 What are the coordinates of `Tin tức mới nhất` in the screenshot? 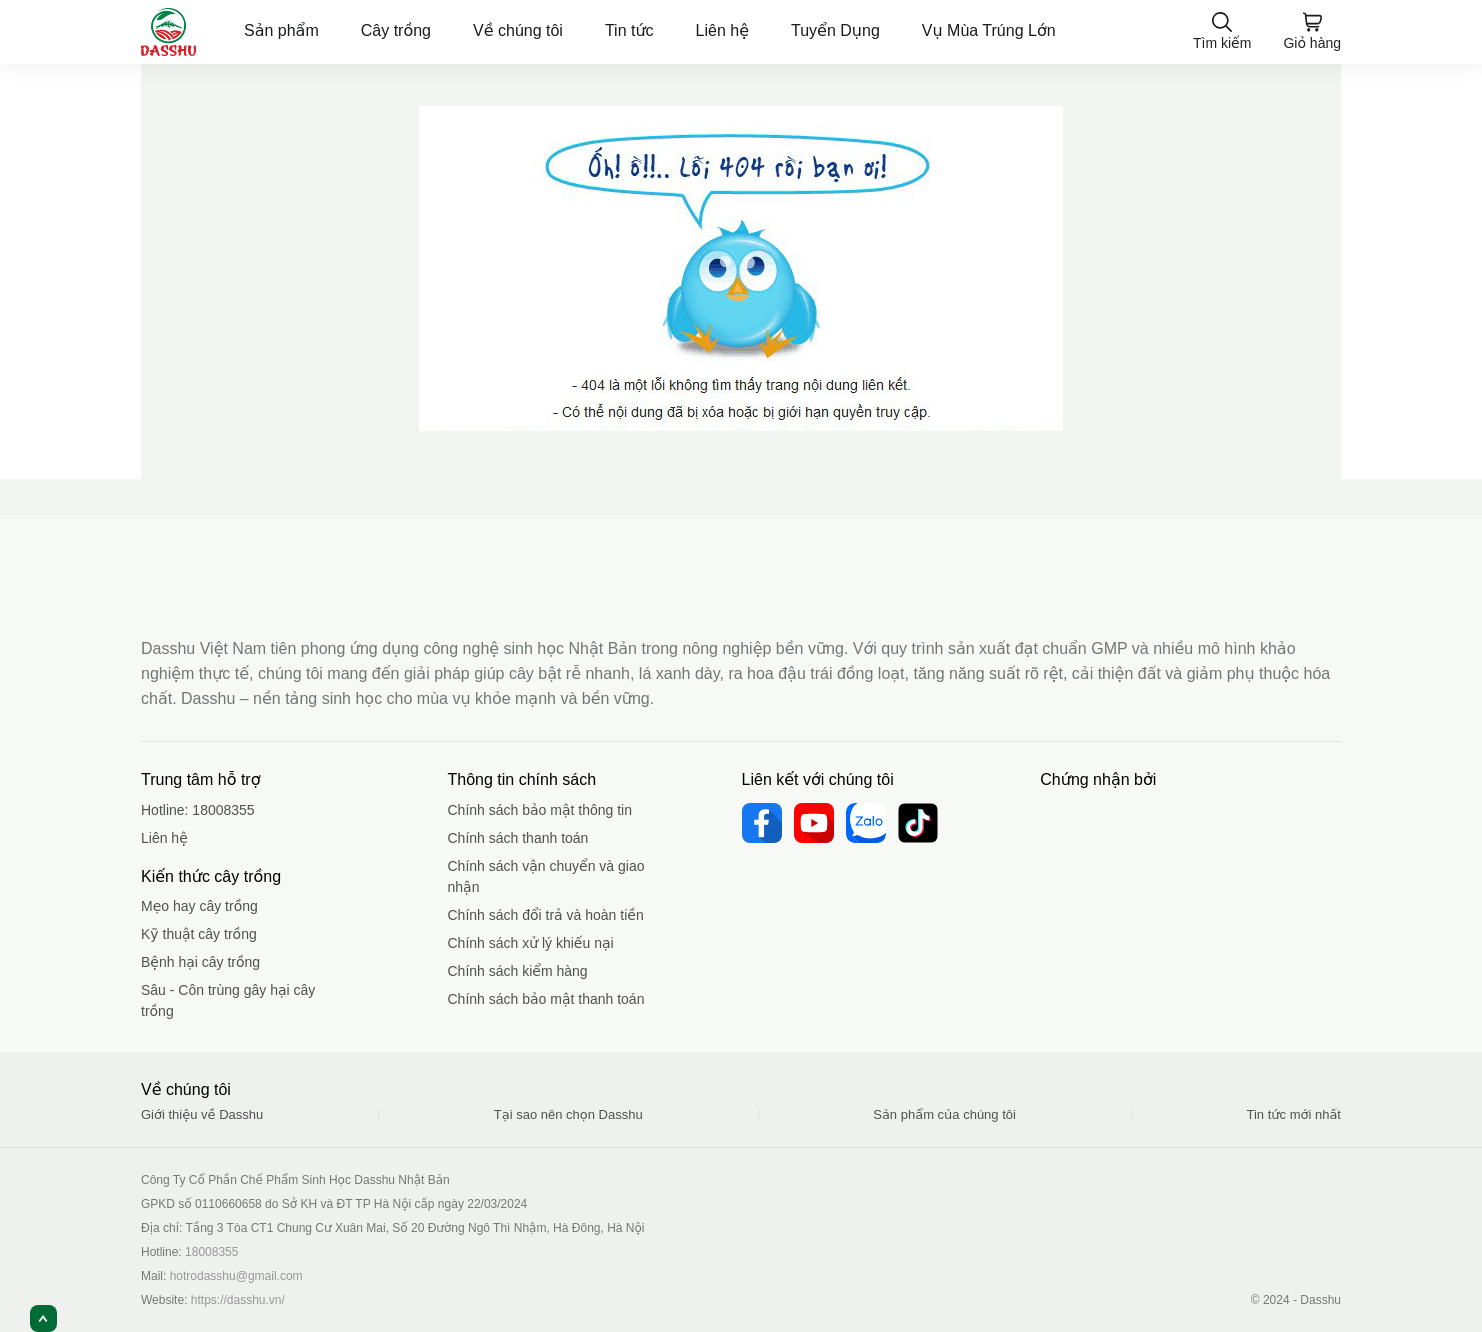 It's located at (1294, 1114).